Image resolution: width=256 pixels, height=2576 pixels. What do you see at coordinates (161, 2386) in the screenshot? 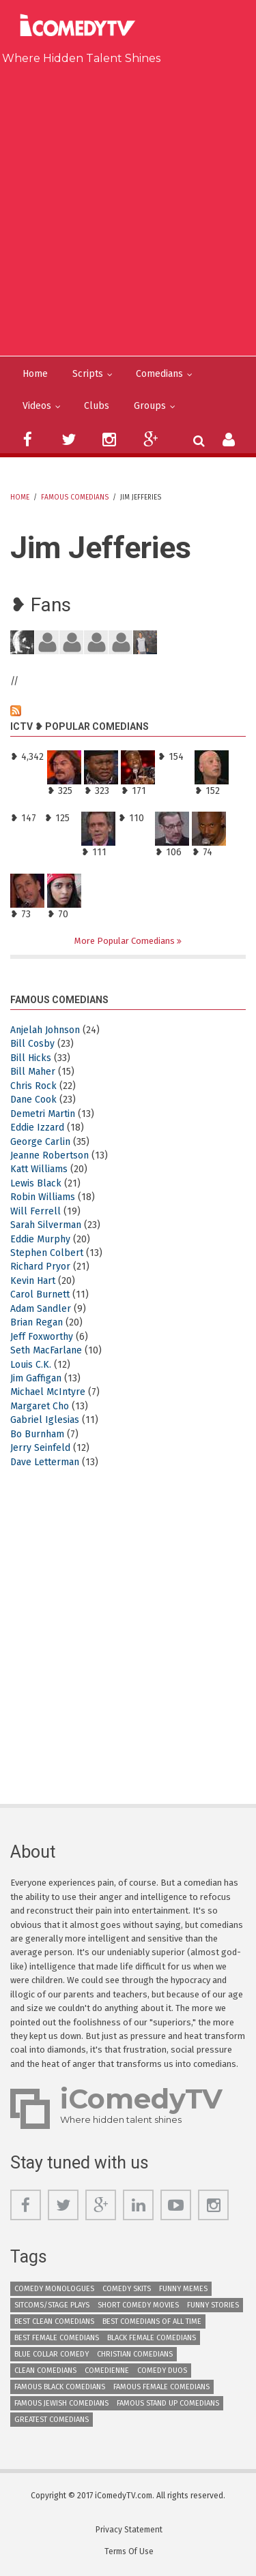
I see `Famous Female Comedians` at bounding box center [161, 2386].